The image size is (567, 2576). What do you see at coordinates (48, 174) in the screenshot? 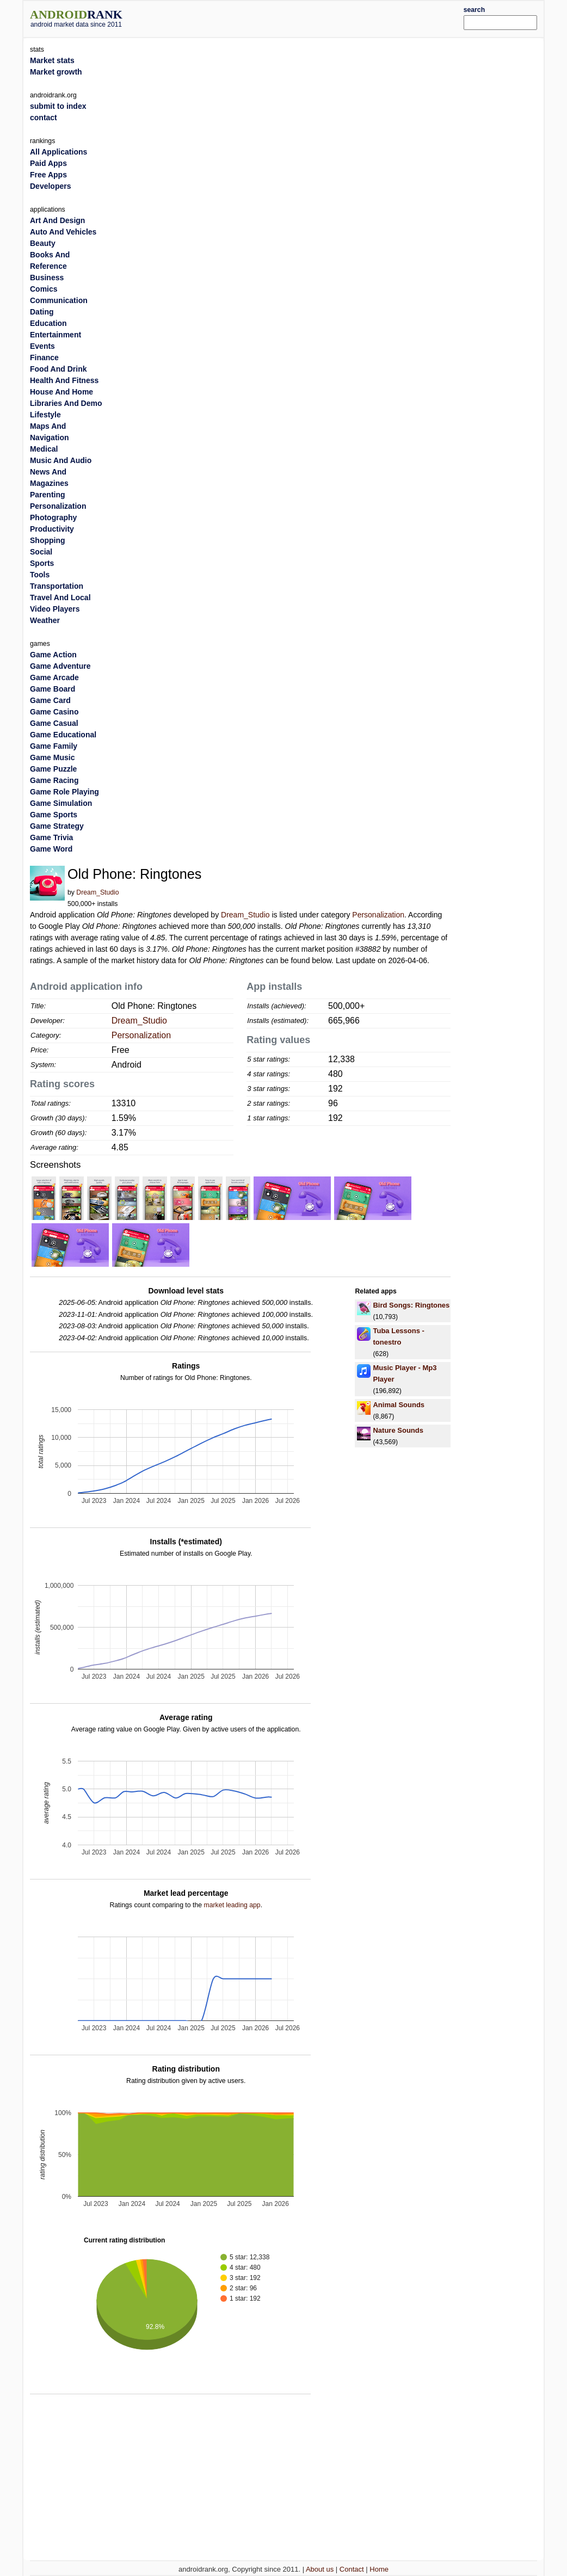
I see `Free Apps` at bounding box center [48, 174].